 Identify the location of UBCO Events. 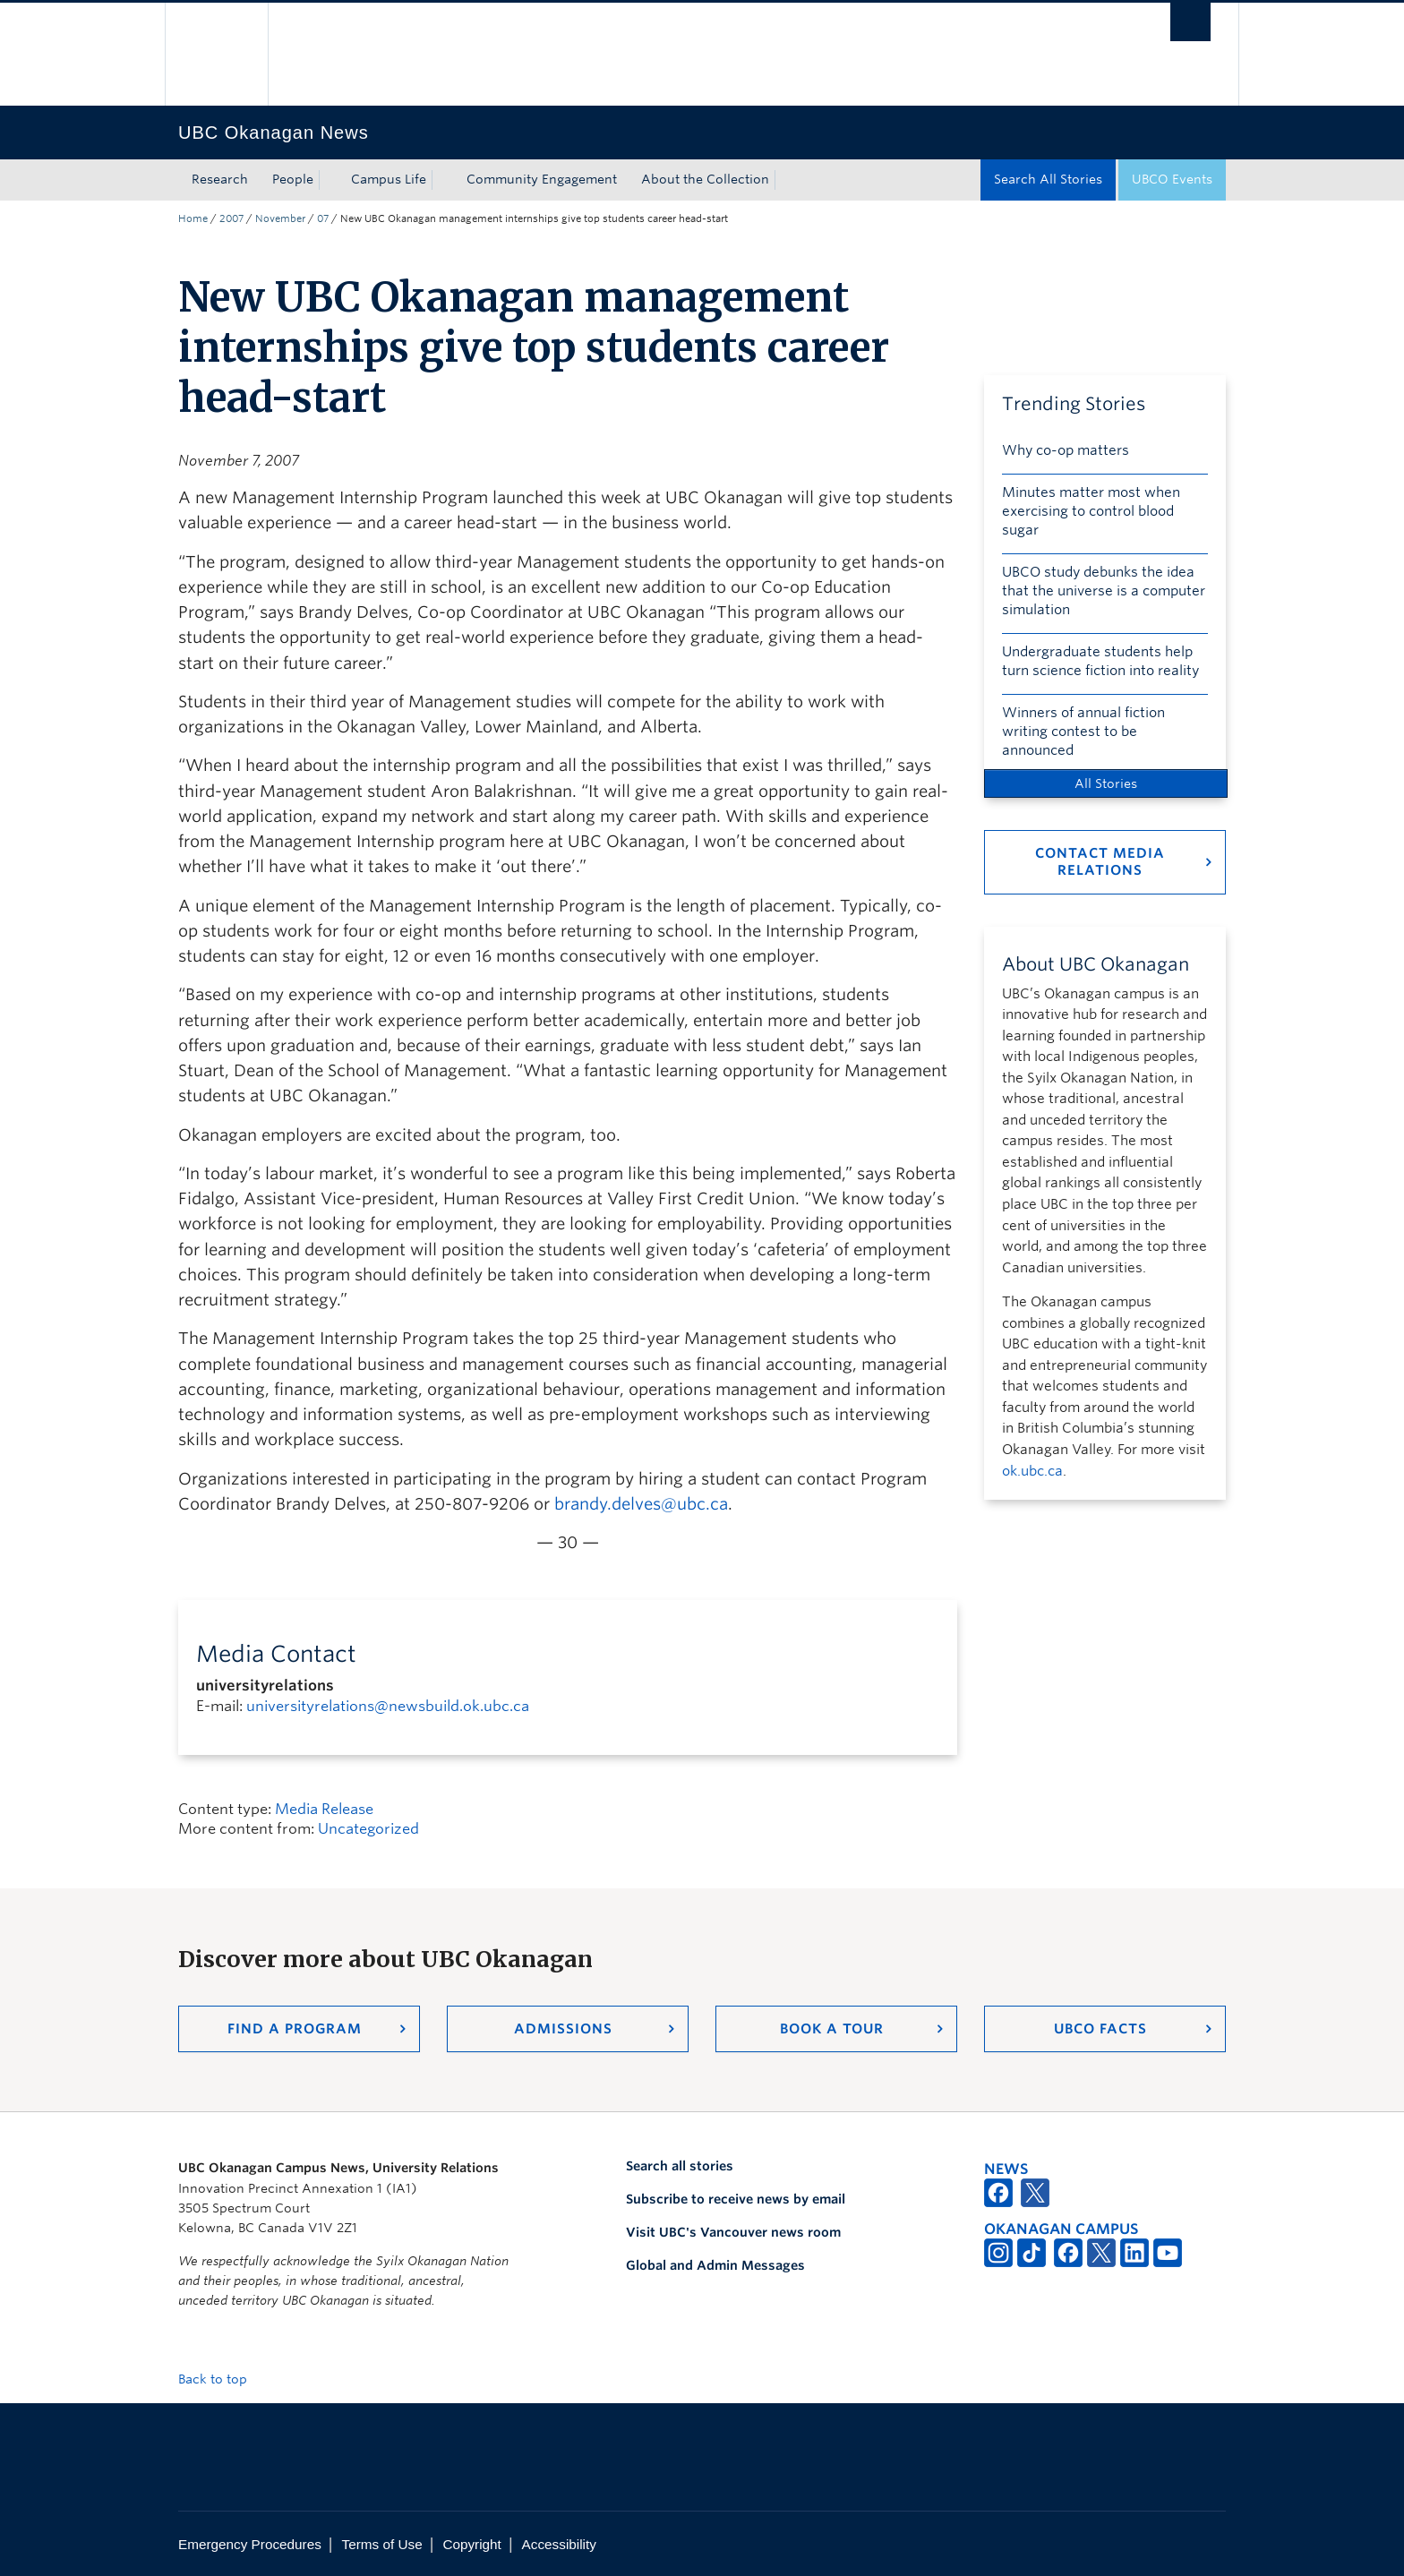
(1172, 179).